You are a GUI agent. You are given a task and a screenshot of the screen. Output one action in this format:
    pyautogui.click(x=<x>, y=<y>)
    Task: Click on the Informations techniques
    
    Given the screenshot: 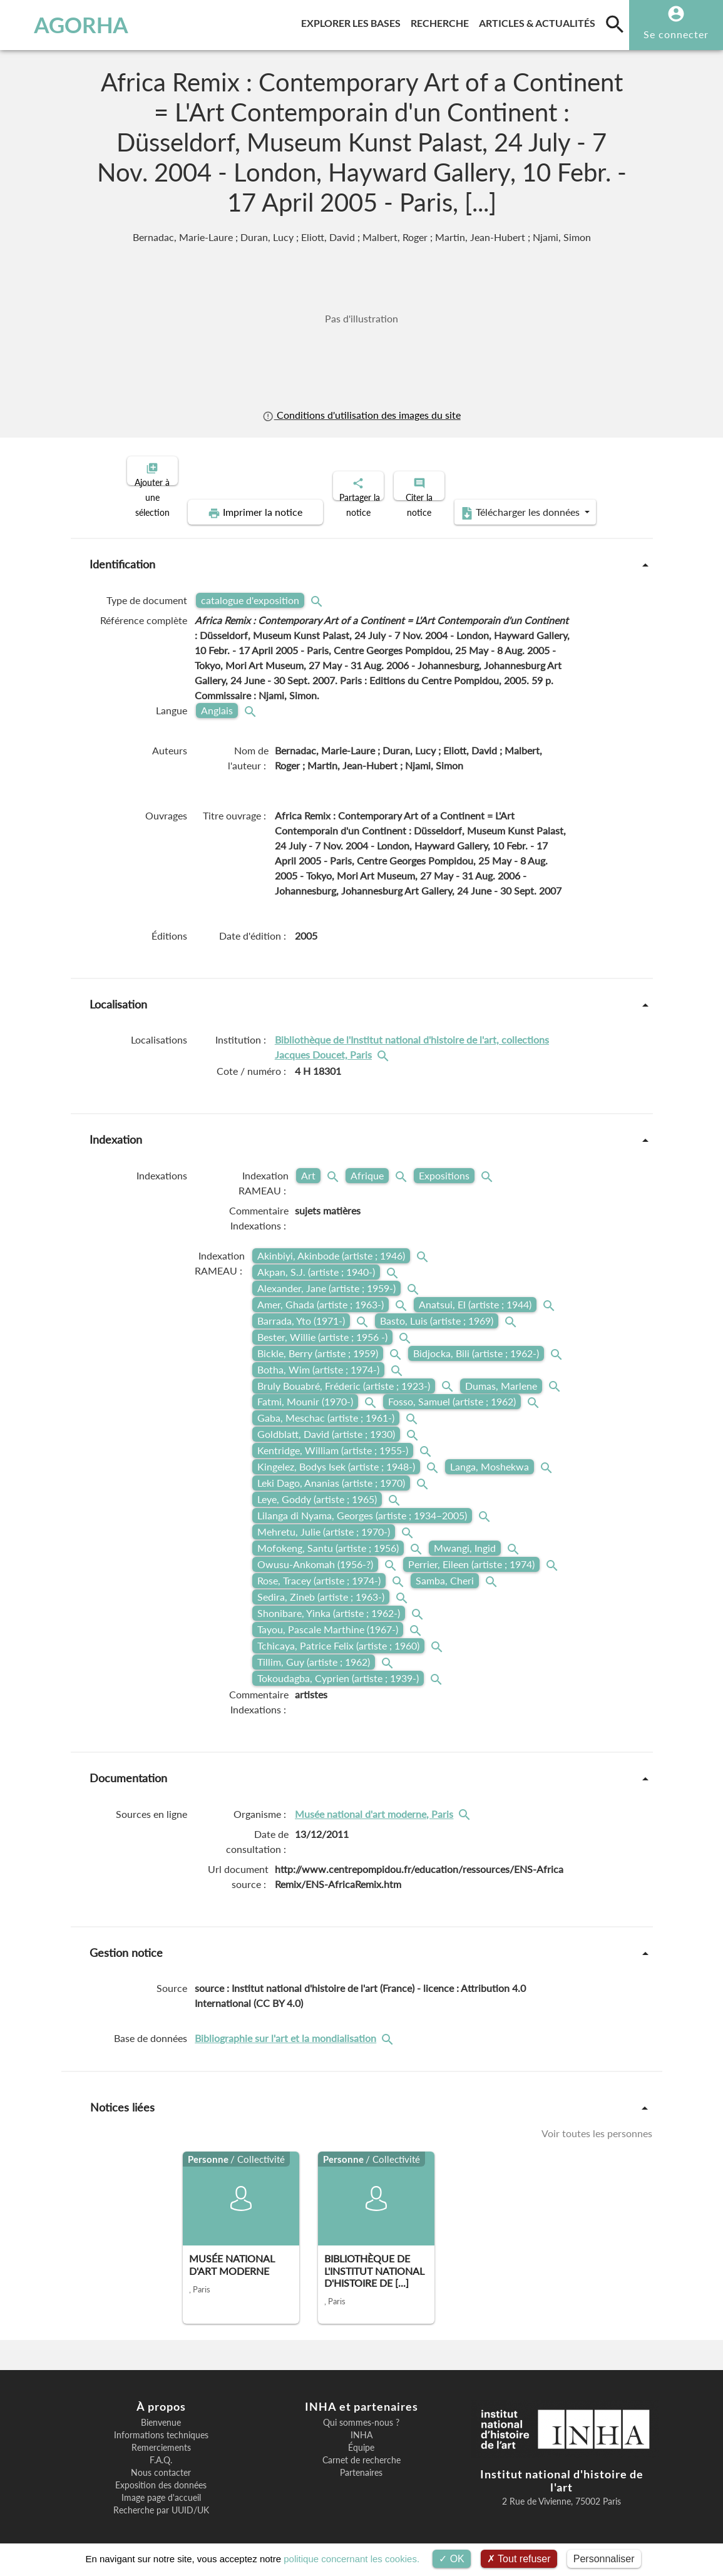 What is the action you would take?
    pyautogui.click(x=161, y=2424)
    